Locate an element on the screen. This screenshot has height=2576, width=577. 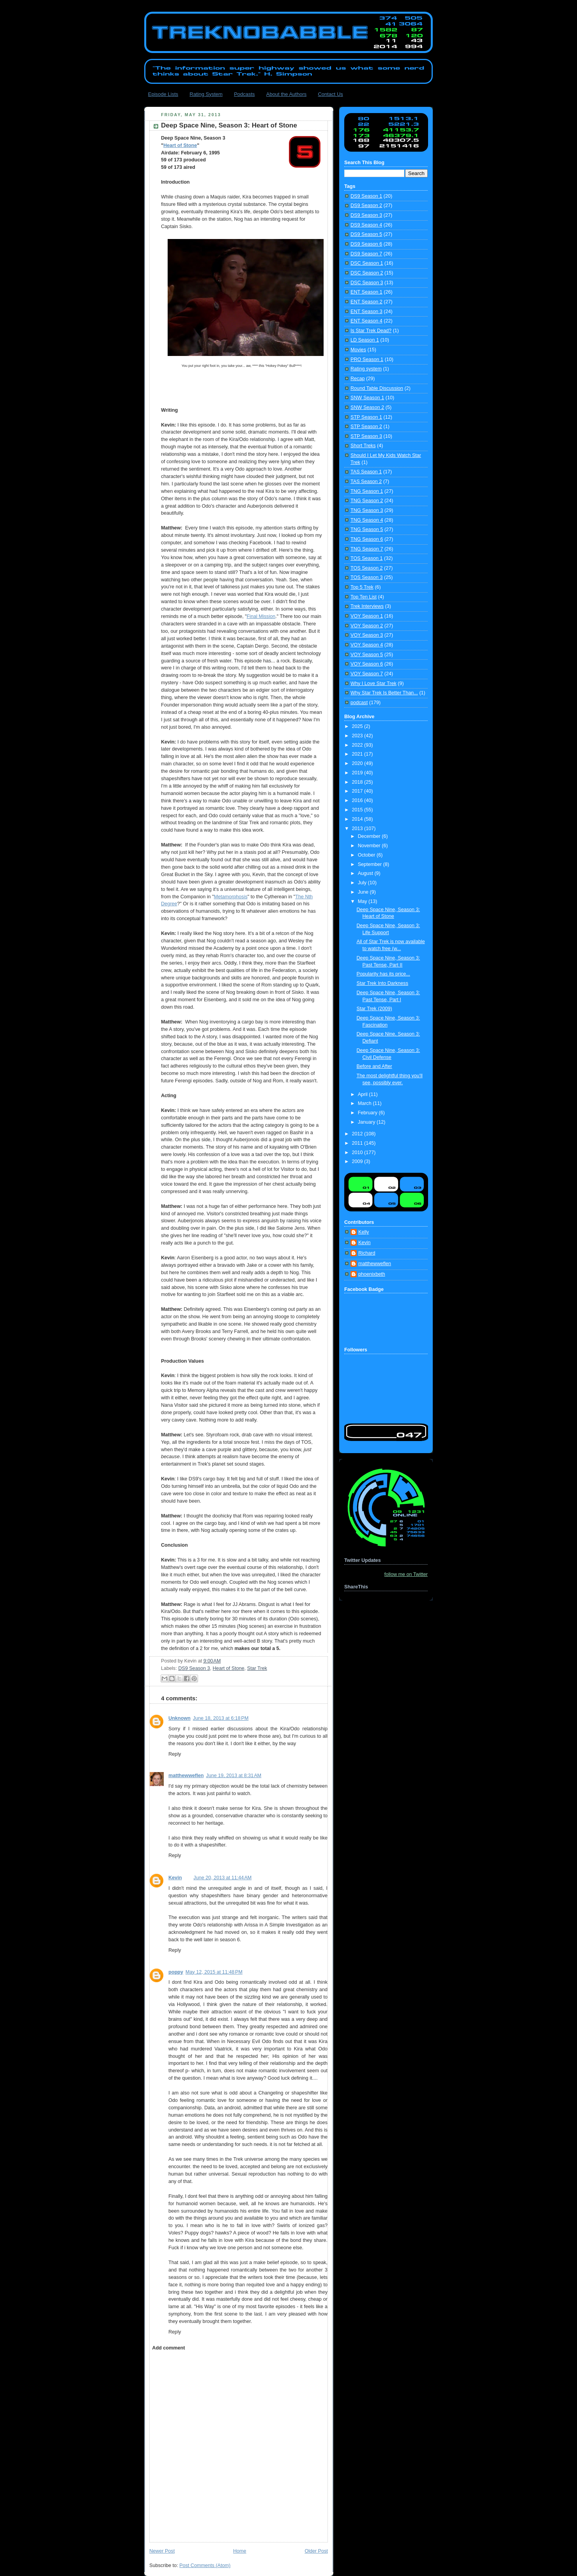
June is located at coordinates (364, 892).